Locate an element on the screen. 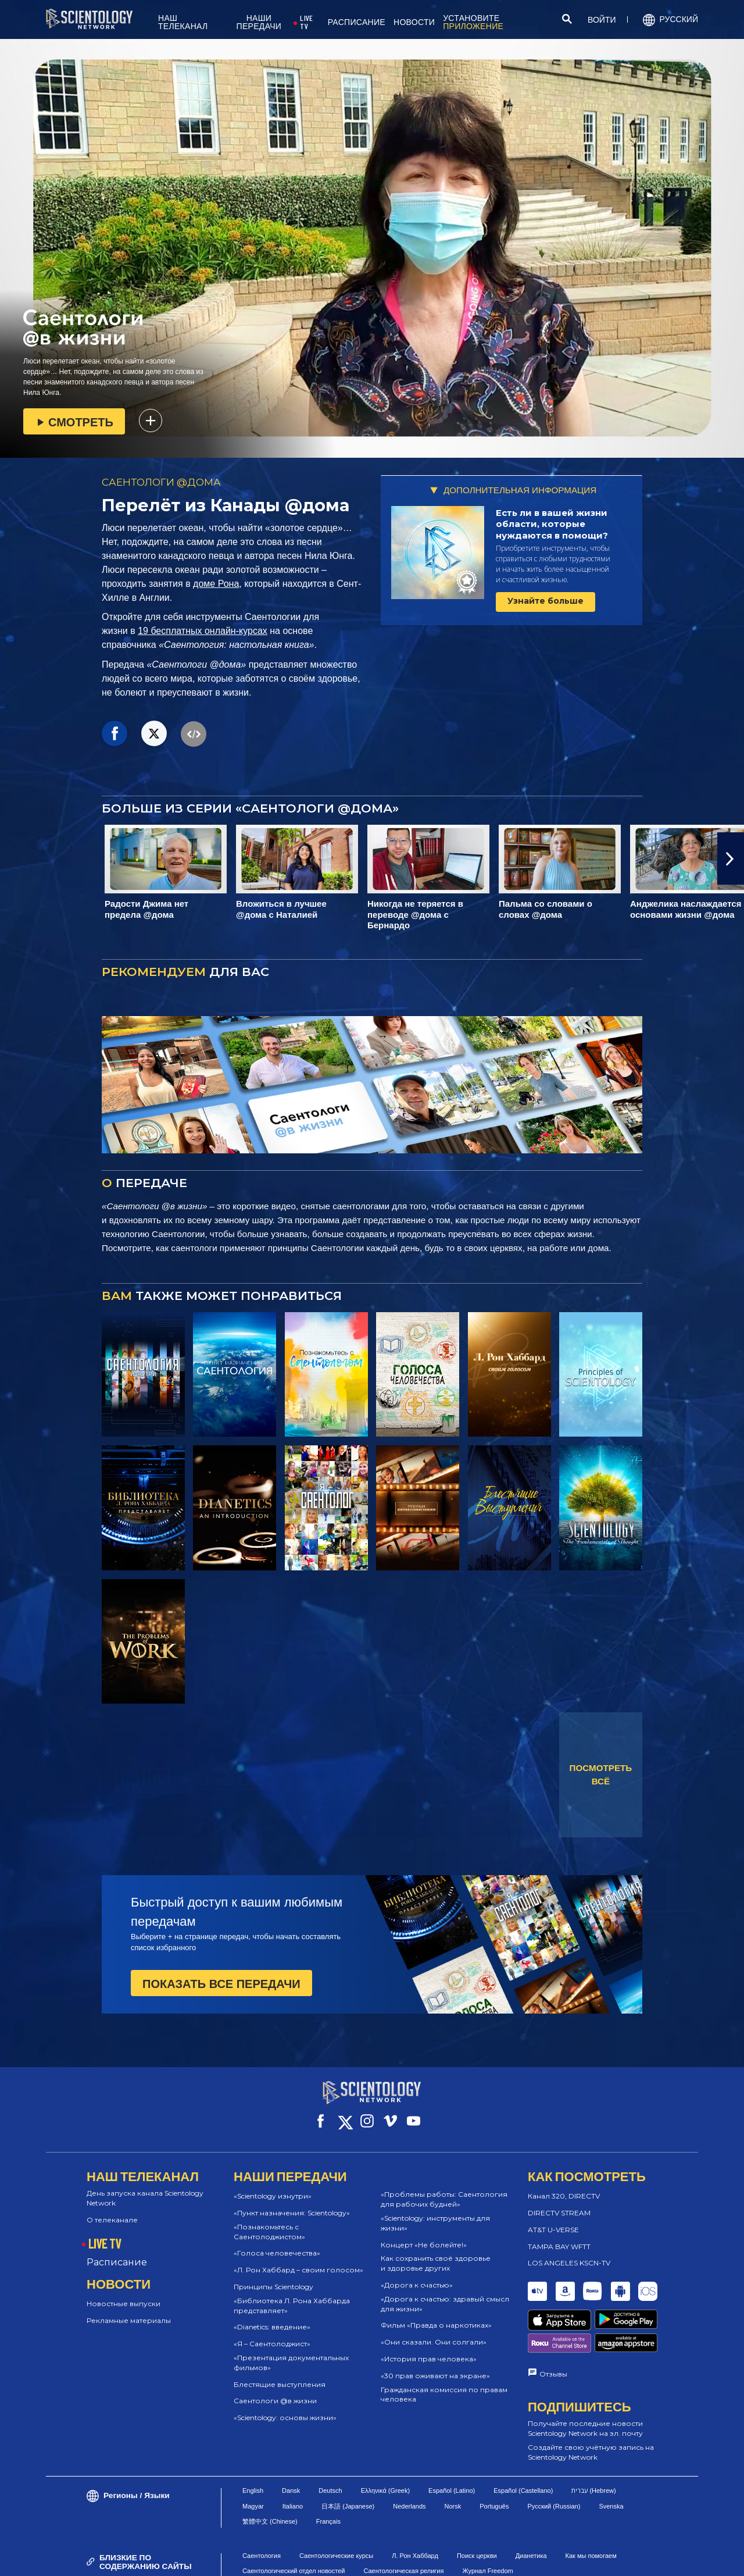 The image size is (744, 2576). НОВОСТИ is located at coordinates (414, 22).